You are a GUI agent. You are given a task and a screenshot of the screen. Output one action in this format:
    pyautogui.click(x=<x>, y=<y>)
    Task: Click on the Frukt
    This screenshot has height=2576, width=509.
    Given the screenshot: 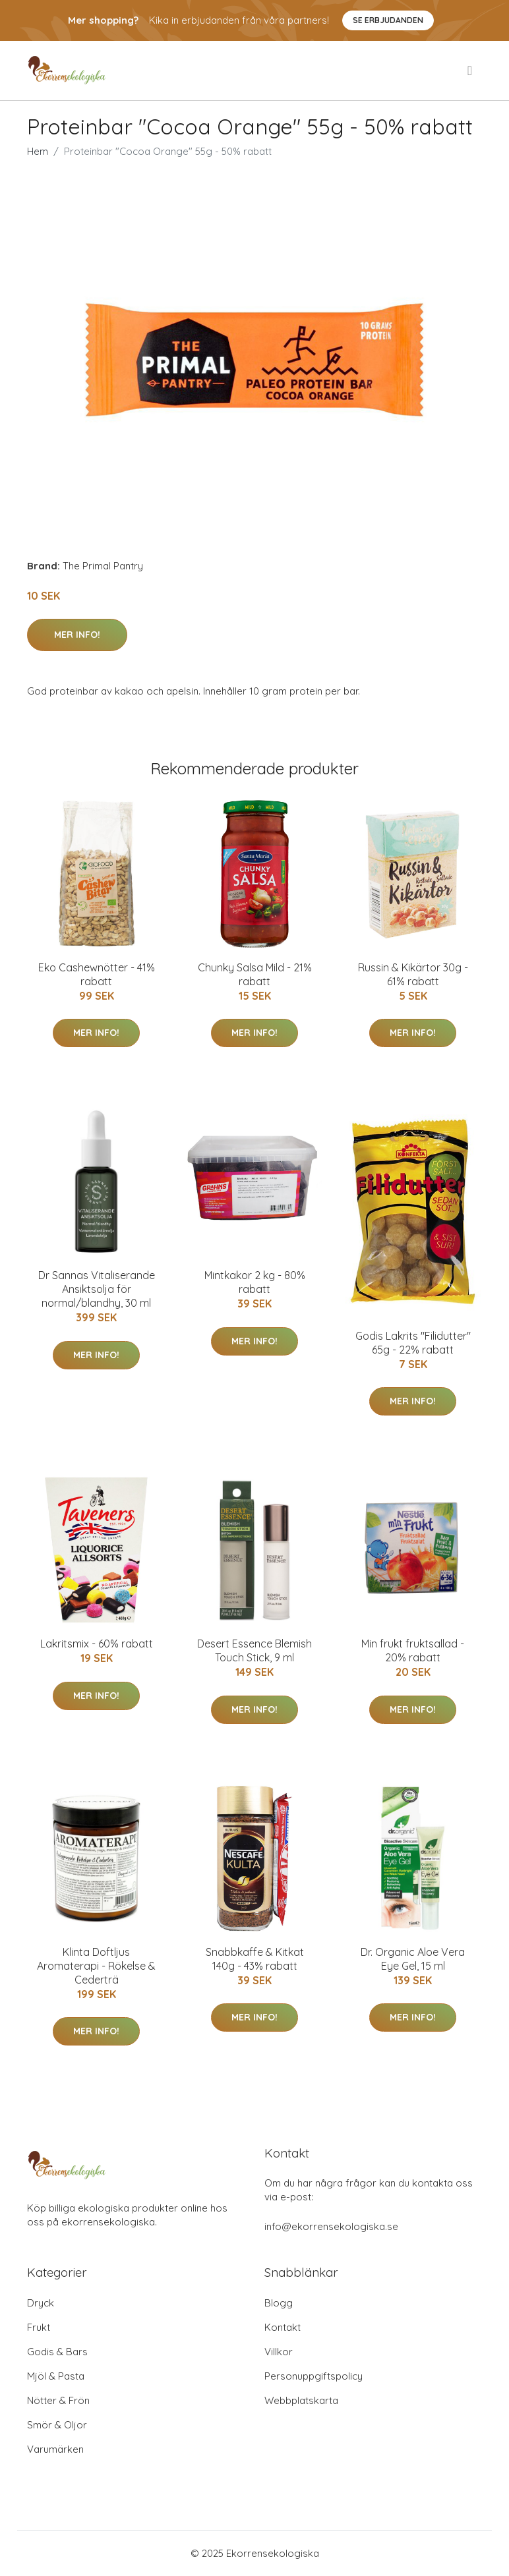 What is the action you would take?
    pyautogui.click(x=38, y=2327)
    